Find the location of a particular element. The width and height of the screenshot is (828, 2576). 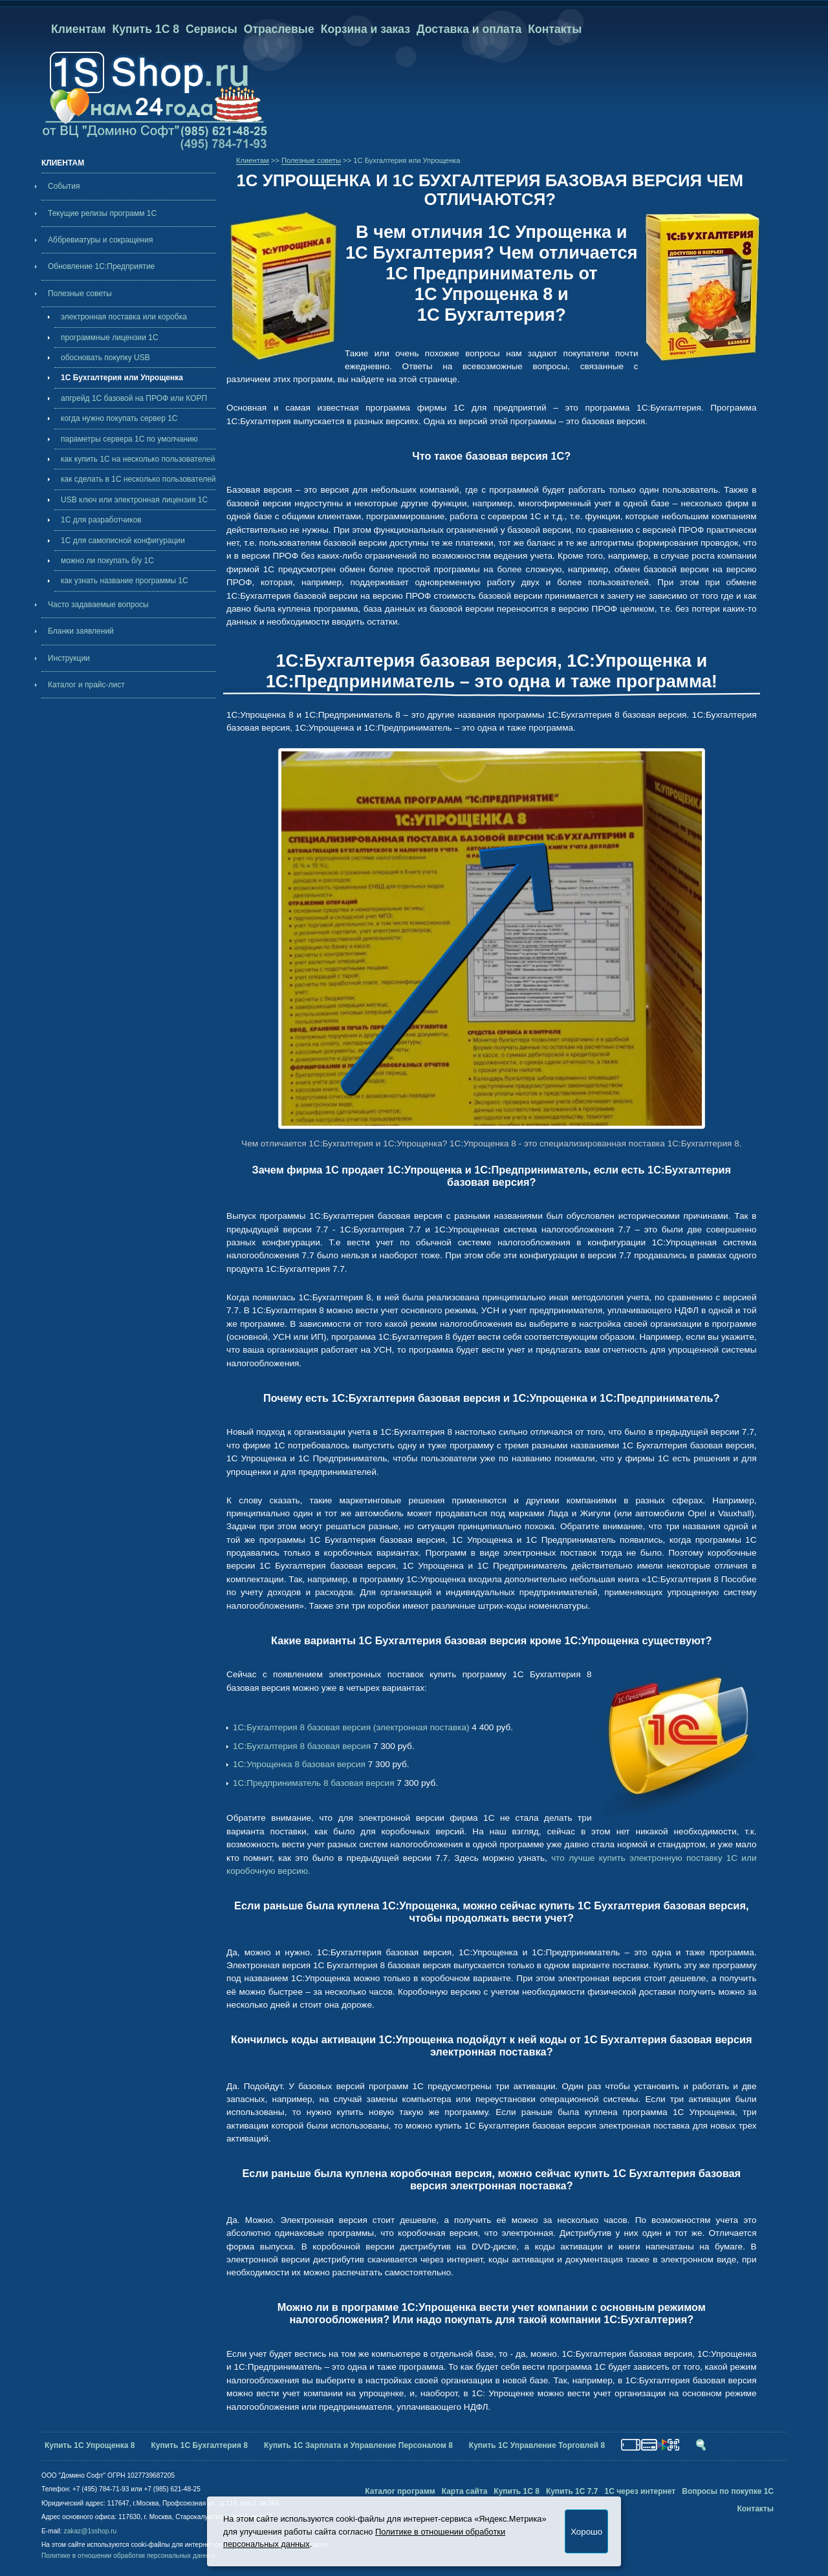

Купить 1С 8 is located at coordinates (146, 29).